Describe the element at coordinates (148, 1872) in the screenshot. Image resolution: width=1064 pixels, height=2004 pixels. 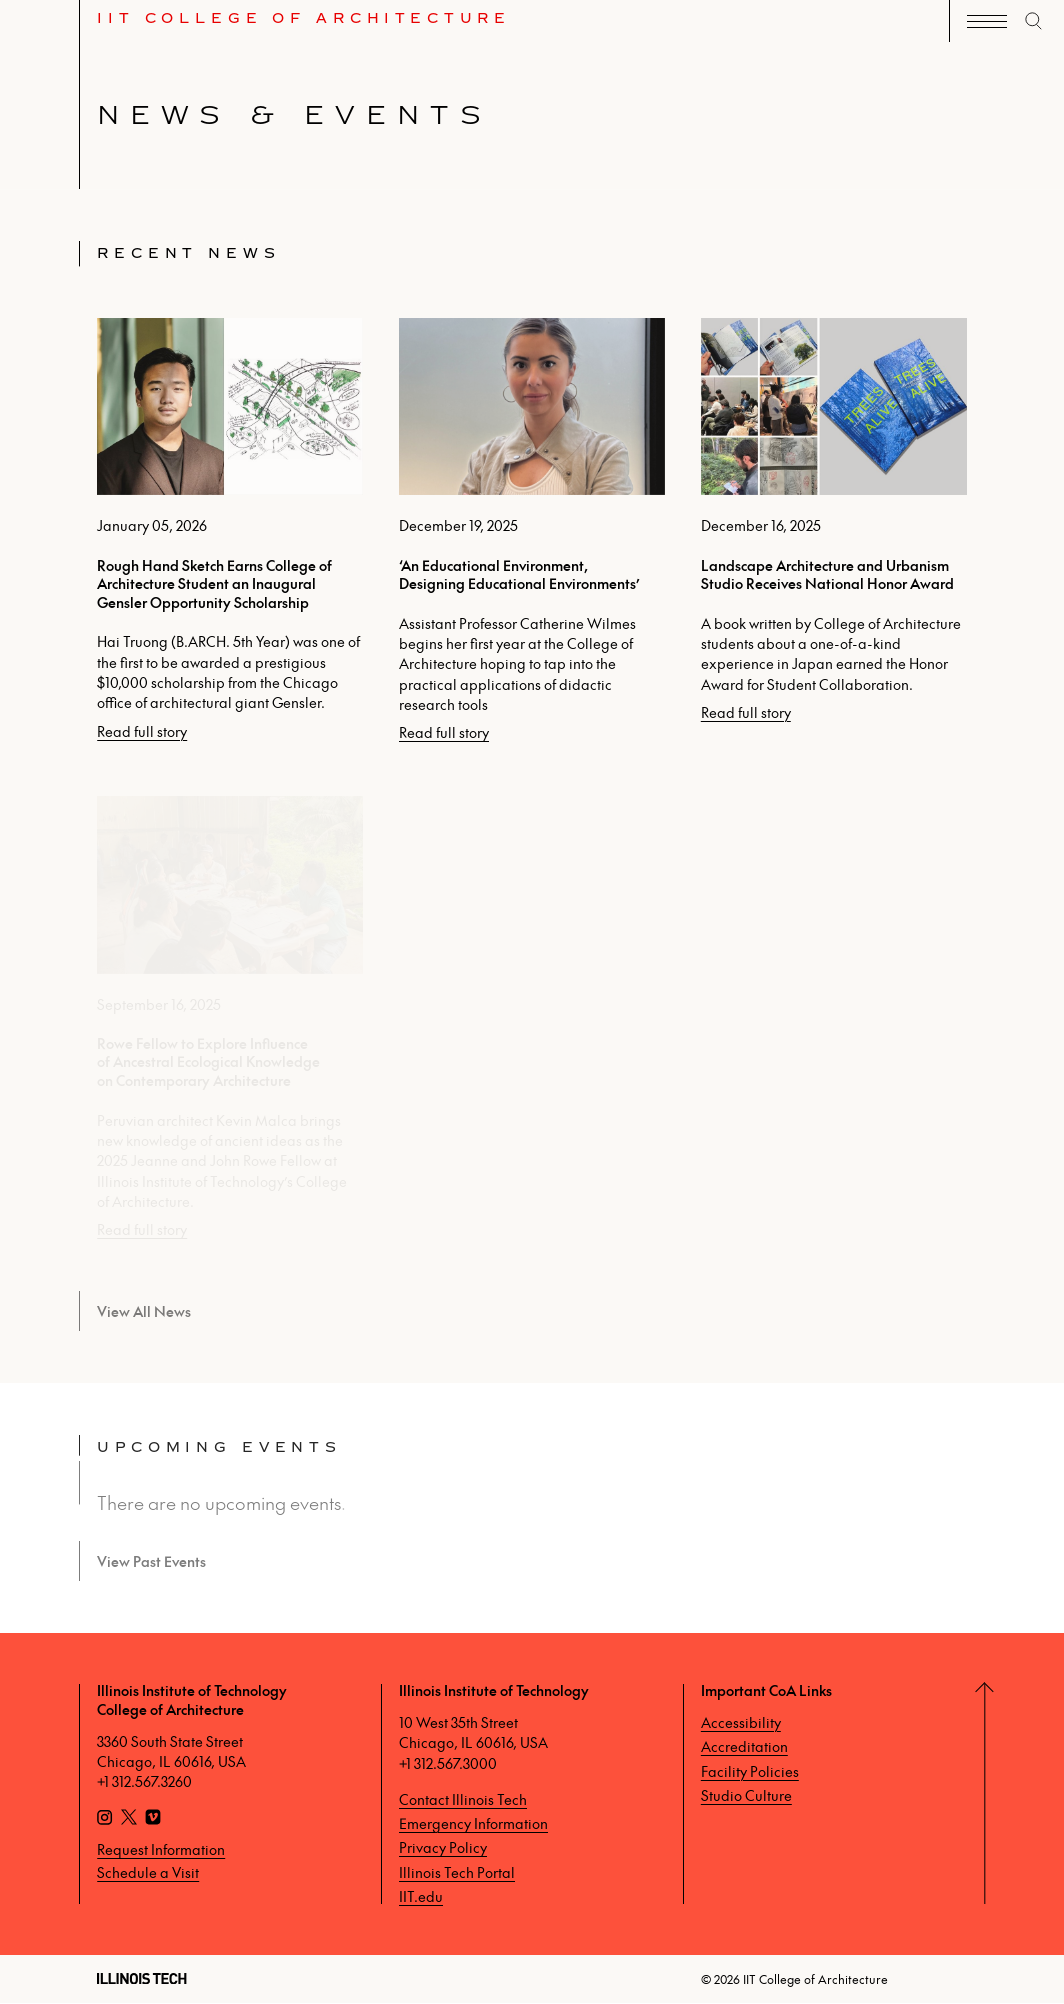
I see `Schedule a Visit` at that location.